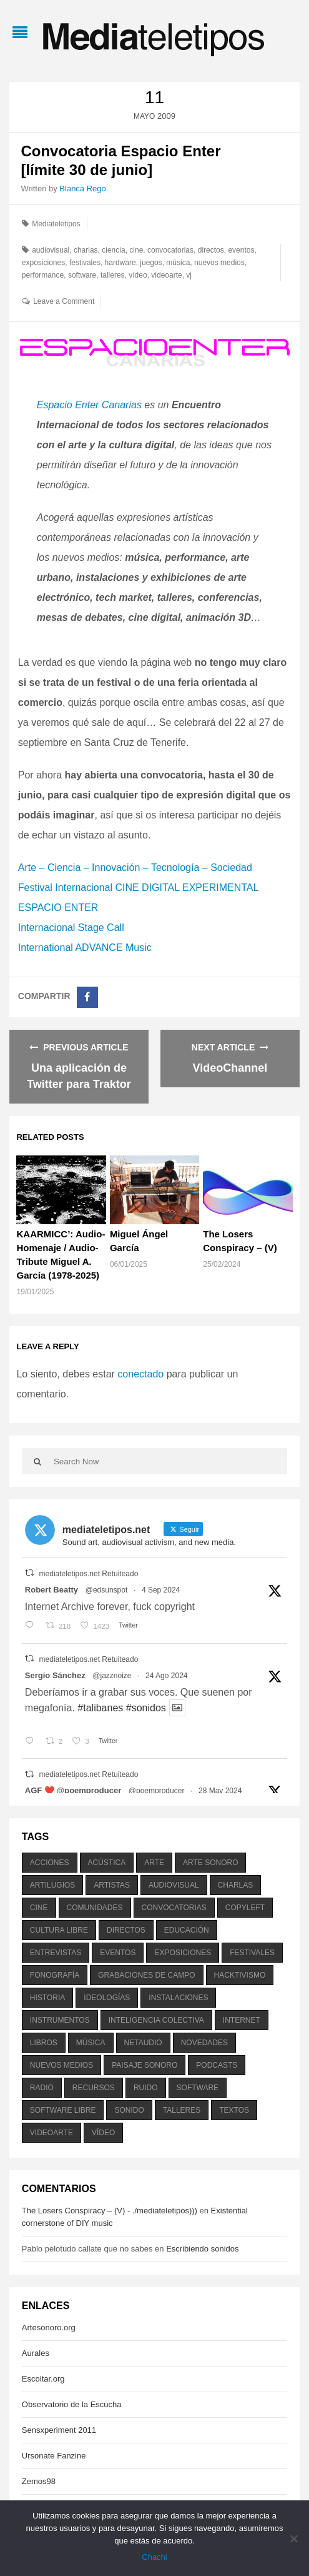  What do you see at coordinates (111, 1675) in the screenshot?
I see `@jazznoize` at bounding box center [111, 1675].